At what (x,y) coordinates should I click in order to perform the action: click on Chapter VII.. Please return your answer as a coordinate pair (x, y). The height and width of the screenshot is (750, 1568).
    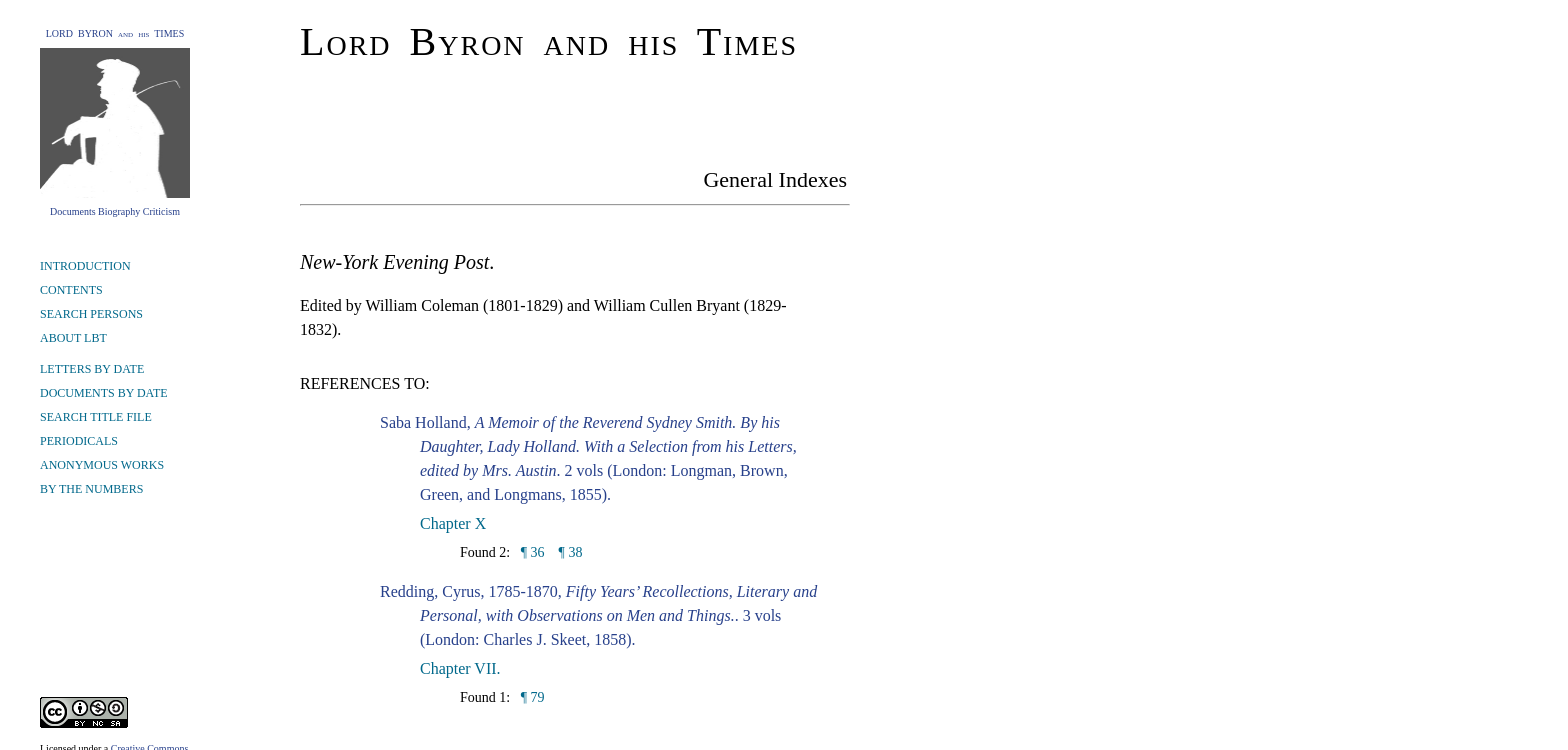
    Looking at the image, I should click on (460, 668).